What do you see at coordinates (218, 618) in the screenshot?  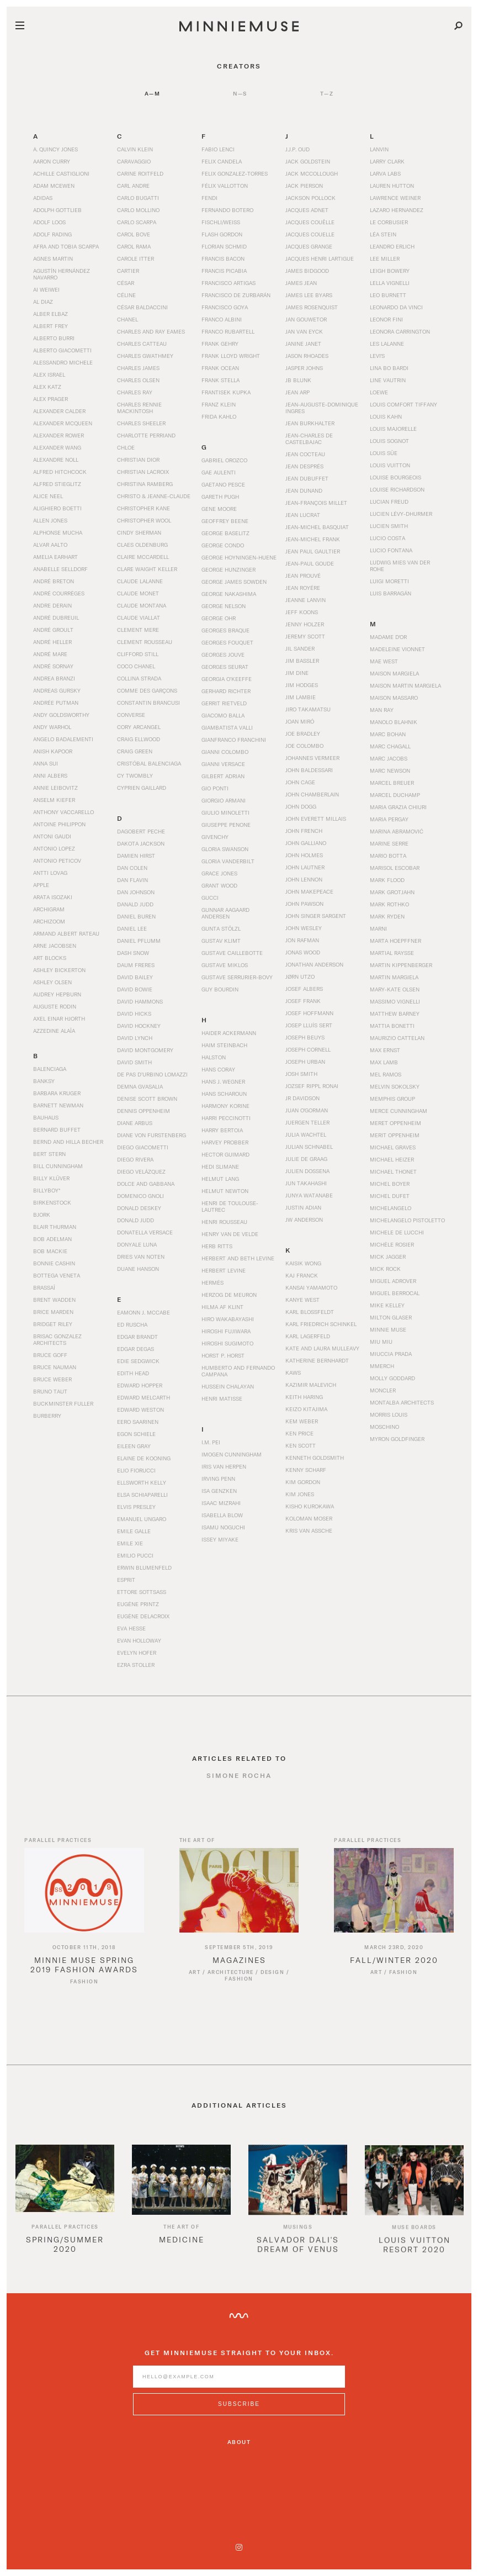 I see `George Ohr` at bounding box center [218, 618].